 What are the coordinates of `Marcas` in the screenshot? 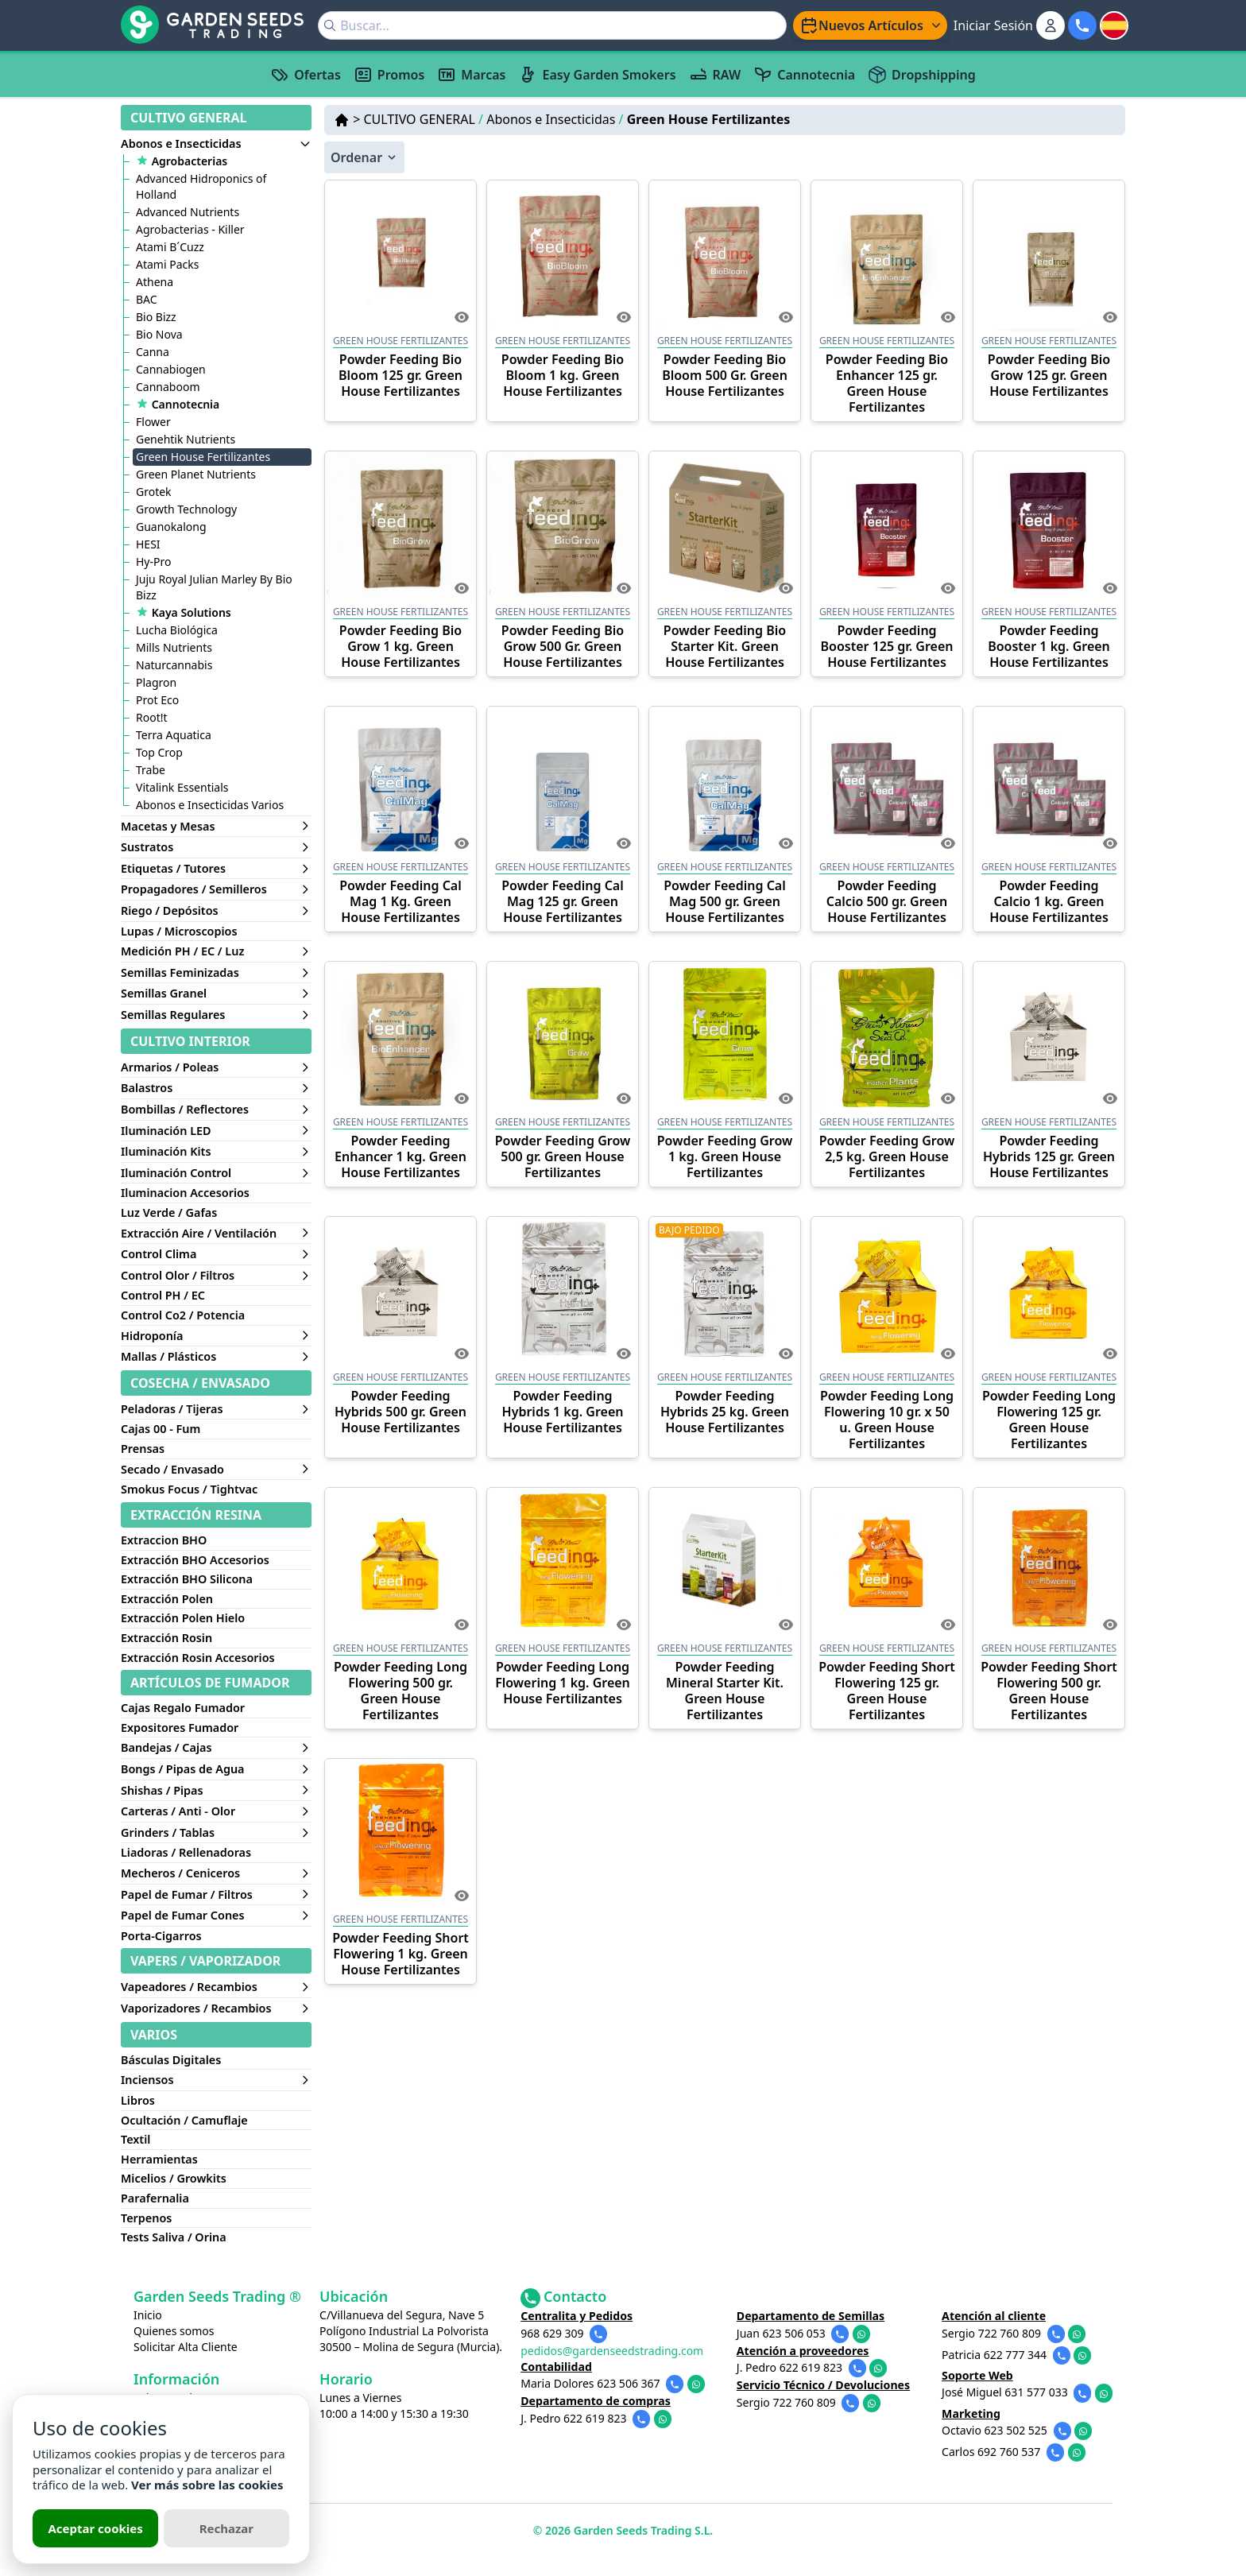 It's located at (471, 74).